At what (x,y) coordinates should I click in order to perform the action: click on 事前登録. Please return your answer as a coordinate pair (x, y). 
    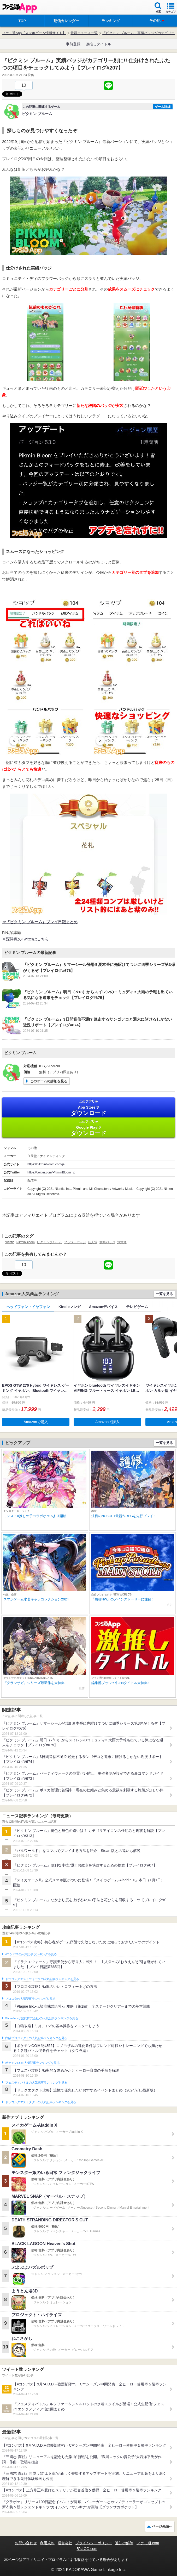
    Looking at the image, I should click on (73, 44).